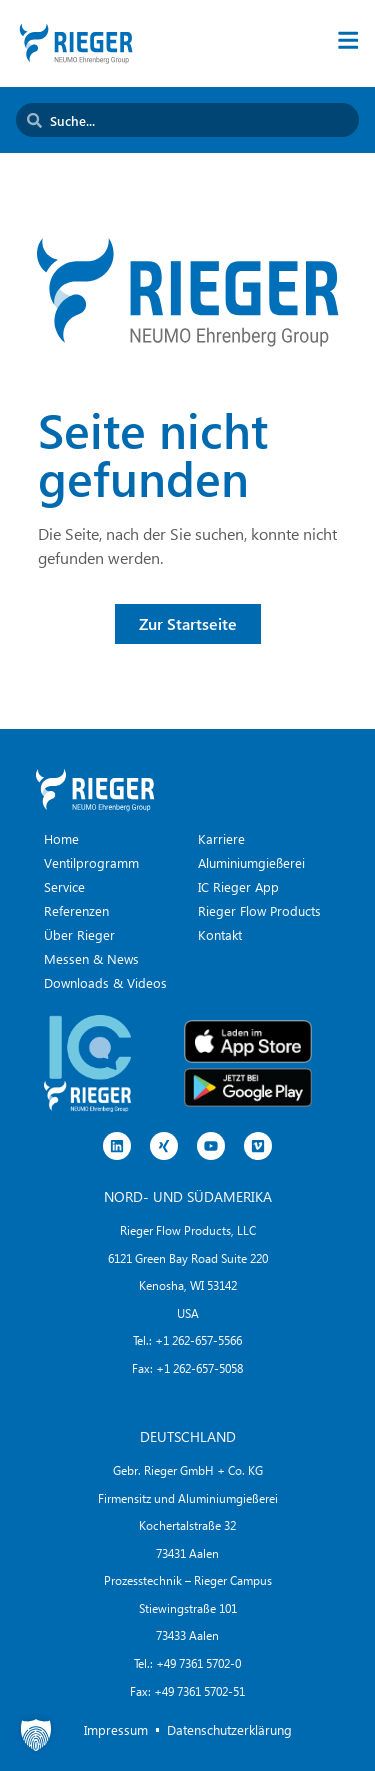  I want to click on IC Rieger App, so click(238, 886).